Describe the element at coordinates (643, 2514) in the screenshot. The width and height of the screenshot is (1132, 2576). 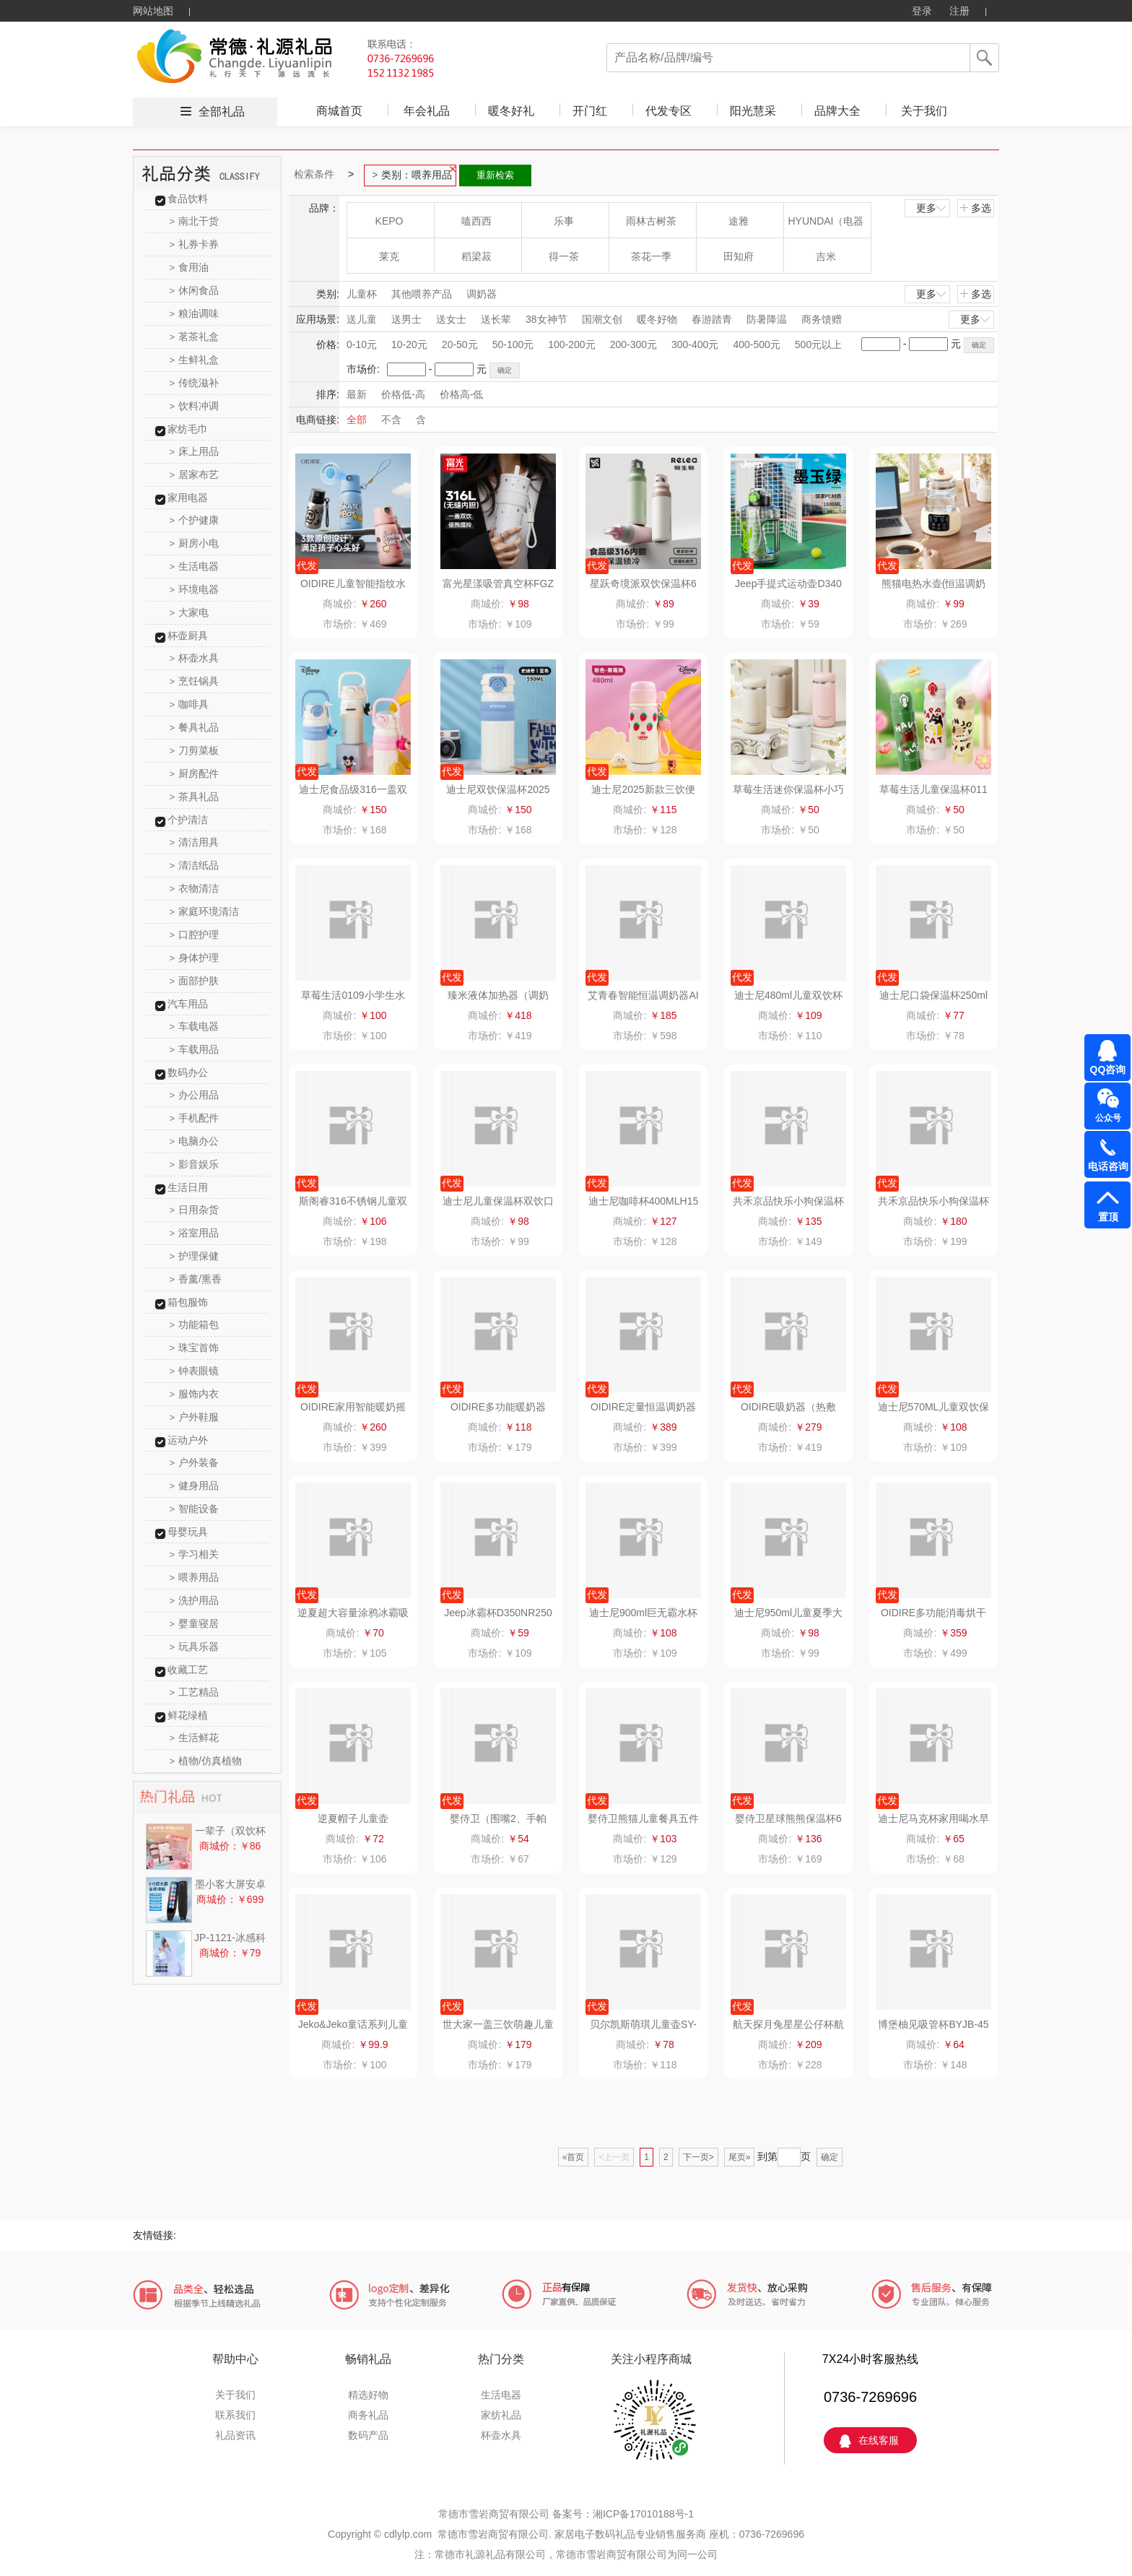
I see `湘ICP备17010188号-1` at that location.